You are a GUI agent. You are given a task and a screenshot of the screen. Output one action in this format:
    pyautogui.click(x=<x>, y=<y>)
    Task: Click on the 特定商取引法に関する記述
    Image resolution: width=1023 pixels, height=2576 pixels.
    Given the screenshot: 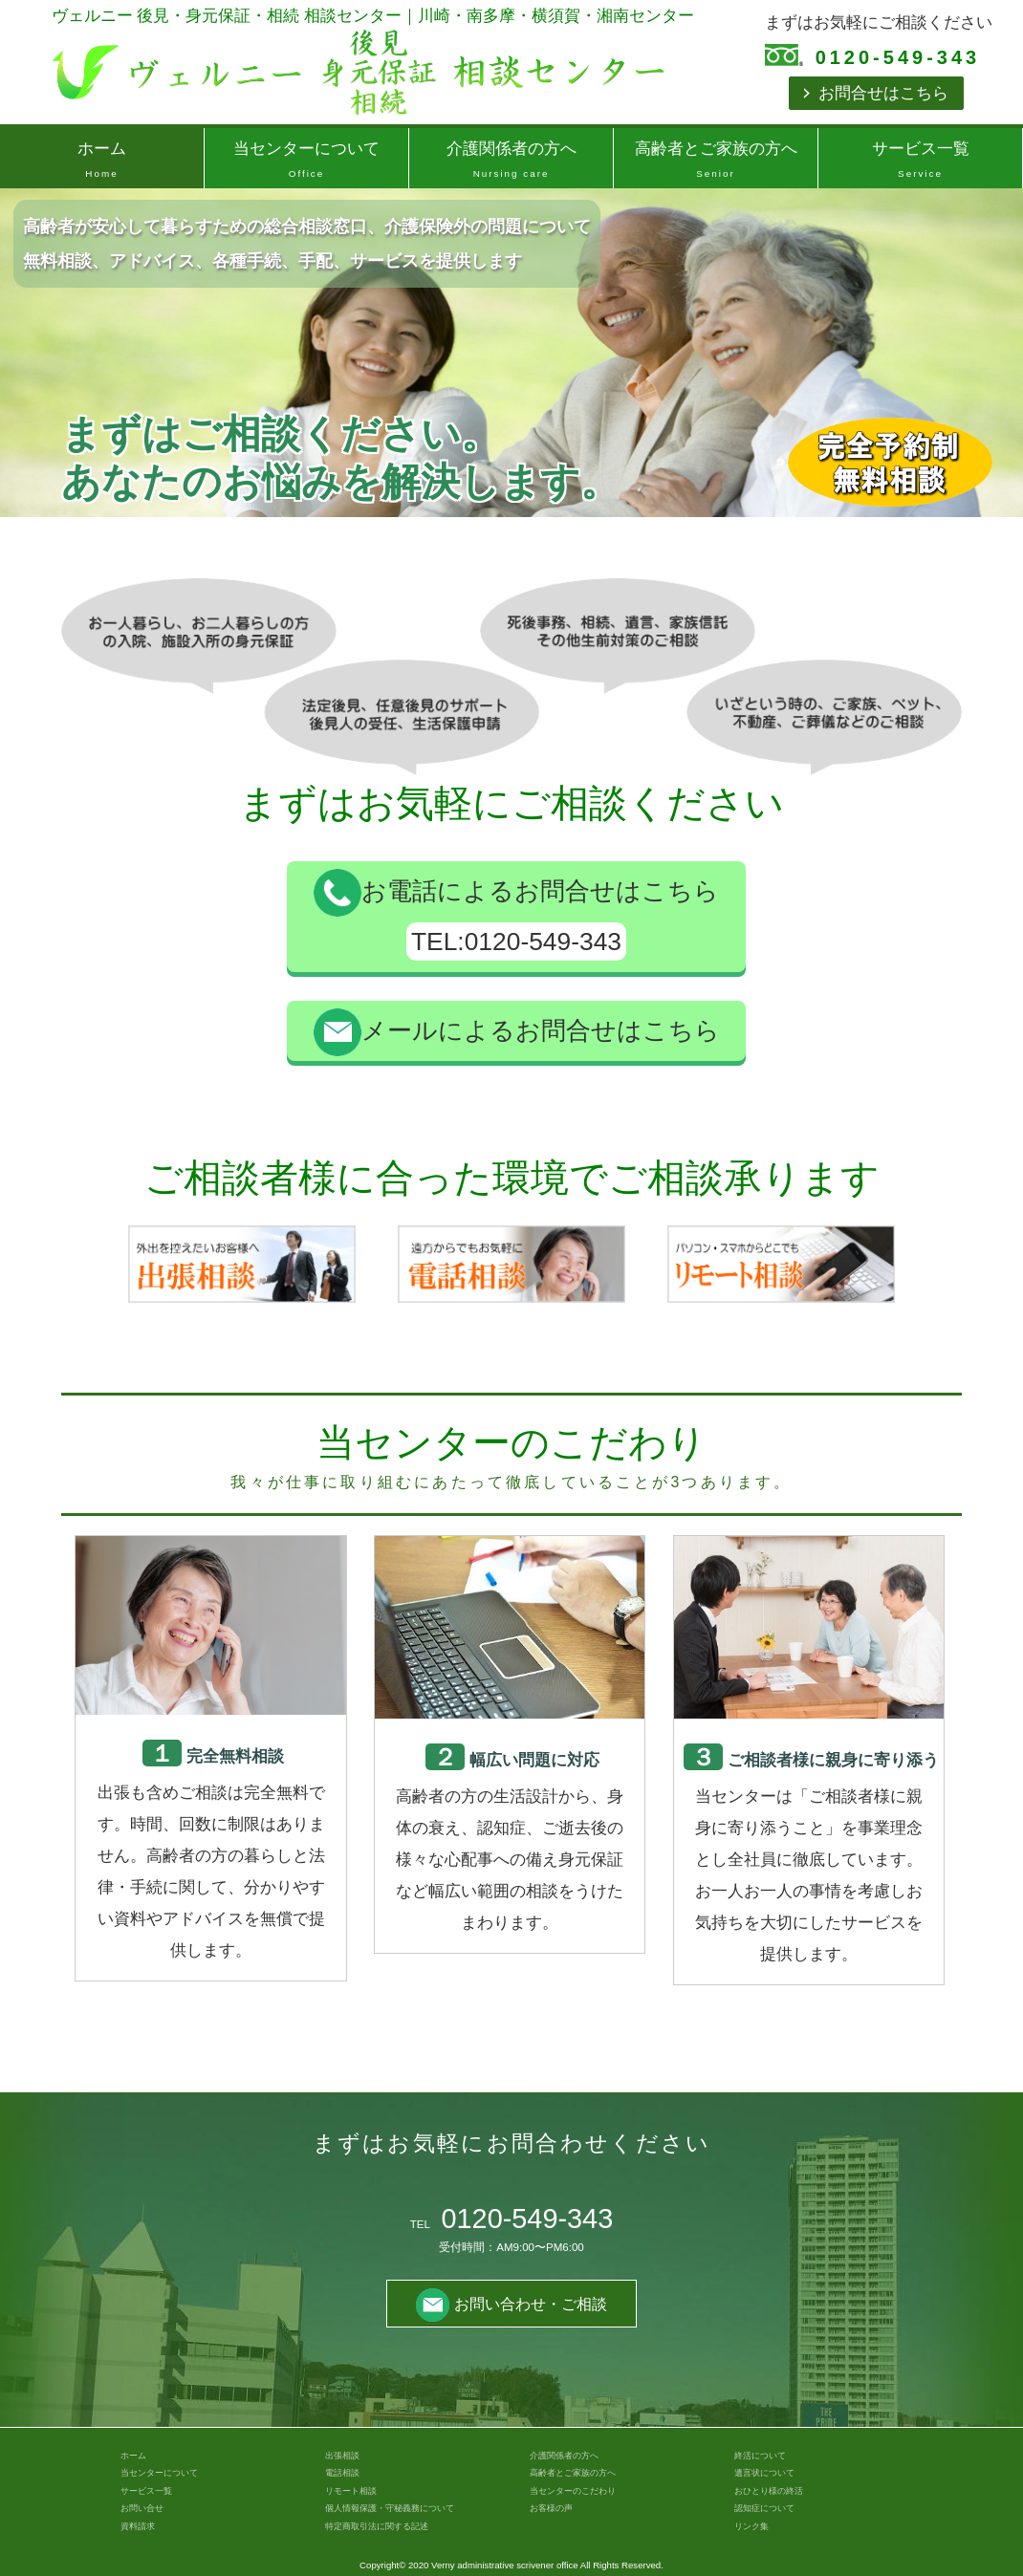 What is the action you would take?
    pyautogui.click(x=376, y=2526)
    